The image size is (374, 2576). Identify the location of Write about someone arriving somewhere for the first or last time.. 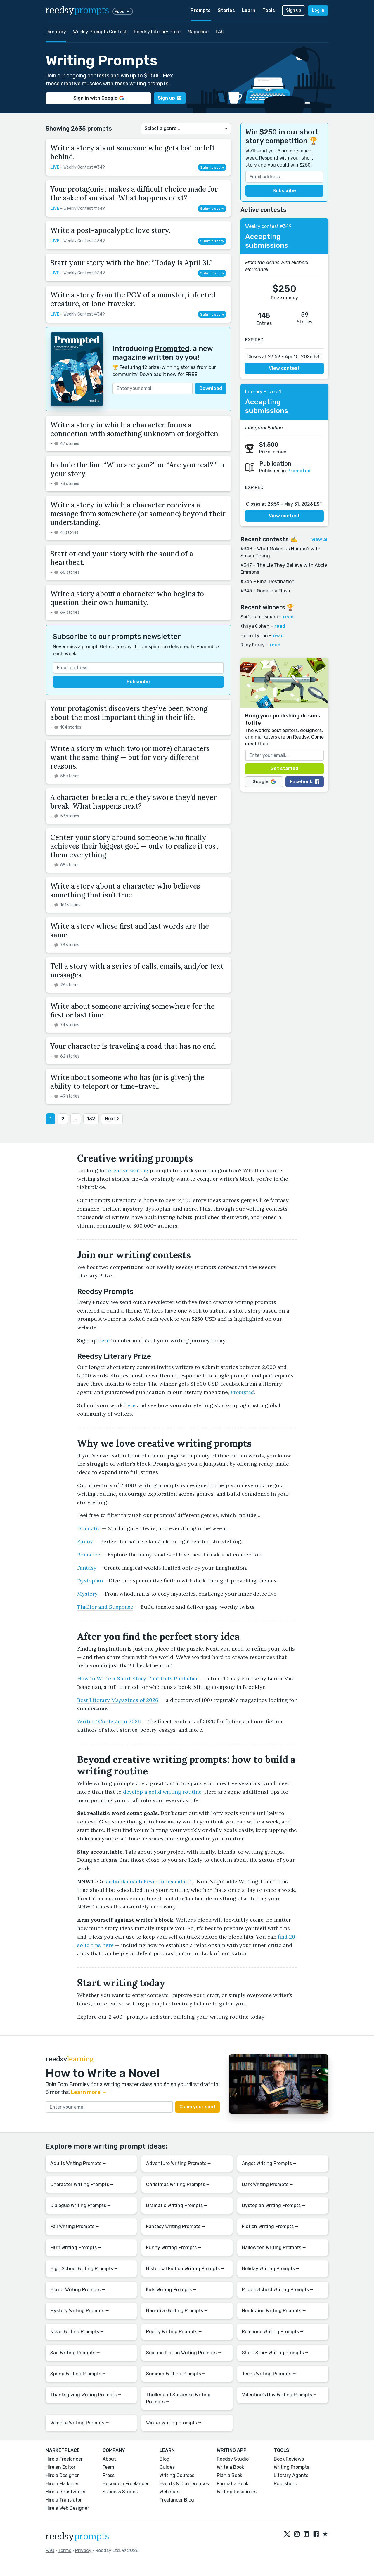
(132, 1011).